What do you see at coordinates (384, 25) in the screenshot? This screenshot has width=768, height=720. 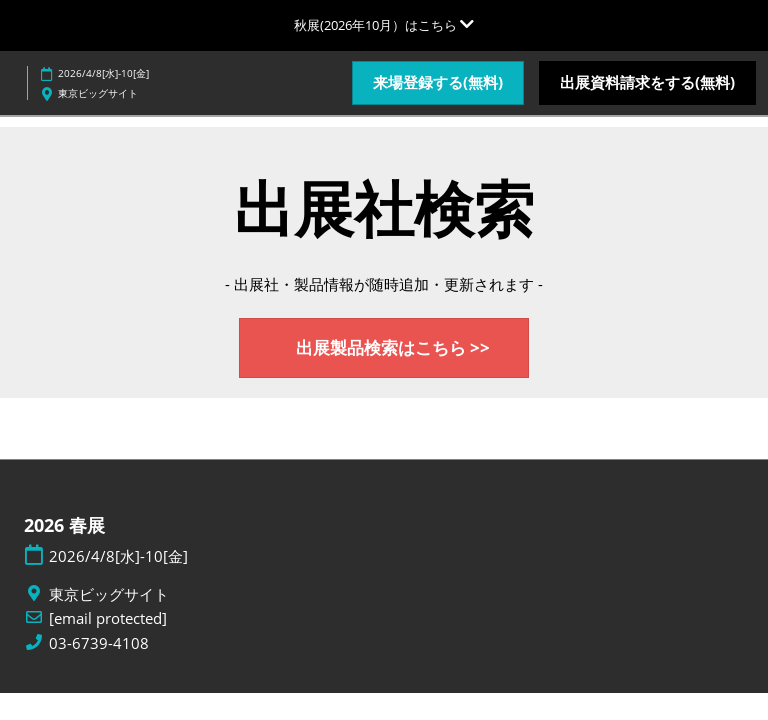 I see `[グローバルナビゲーションを展開]` at bounding box center [384, 25].